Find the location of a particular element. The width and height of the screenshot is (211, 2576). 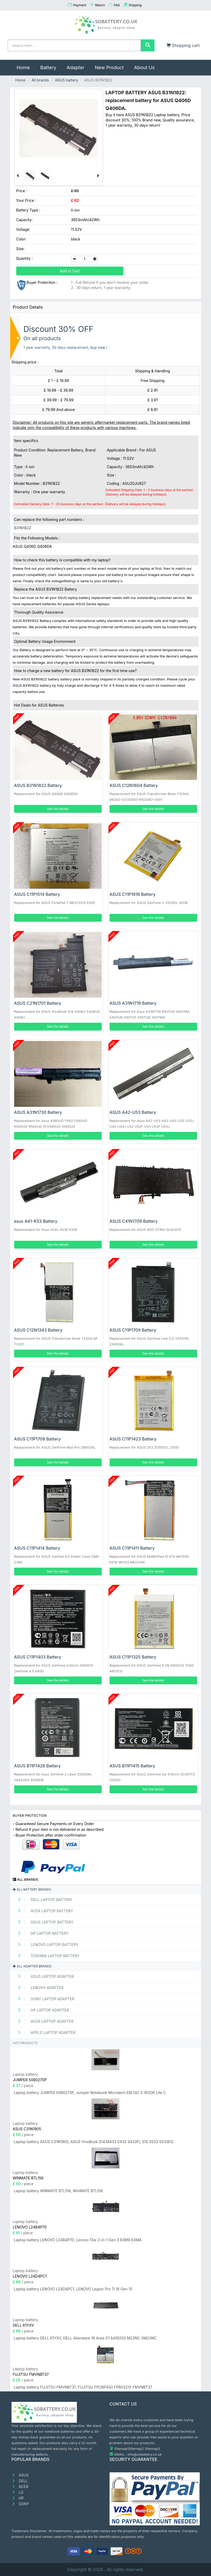

TOSHIBA Laptop Battery is located at coordinates (46, 1956).